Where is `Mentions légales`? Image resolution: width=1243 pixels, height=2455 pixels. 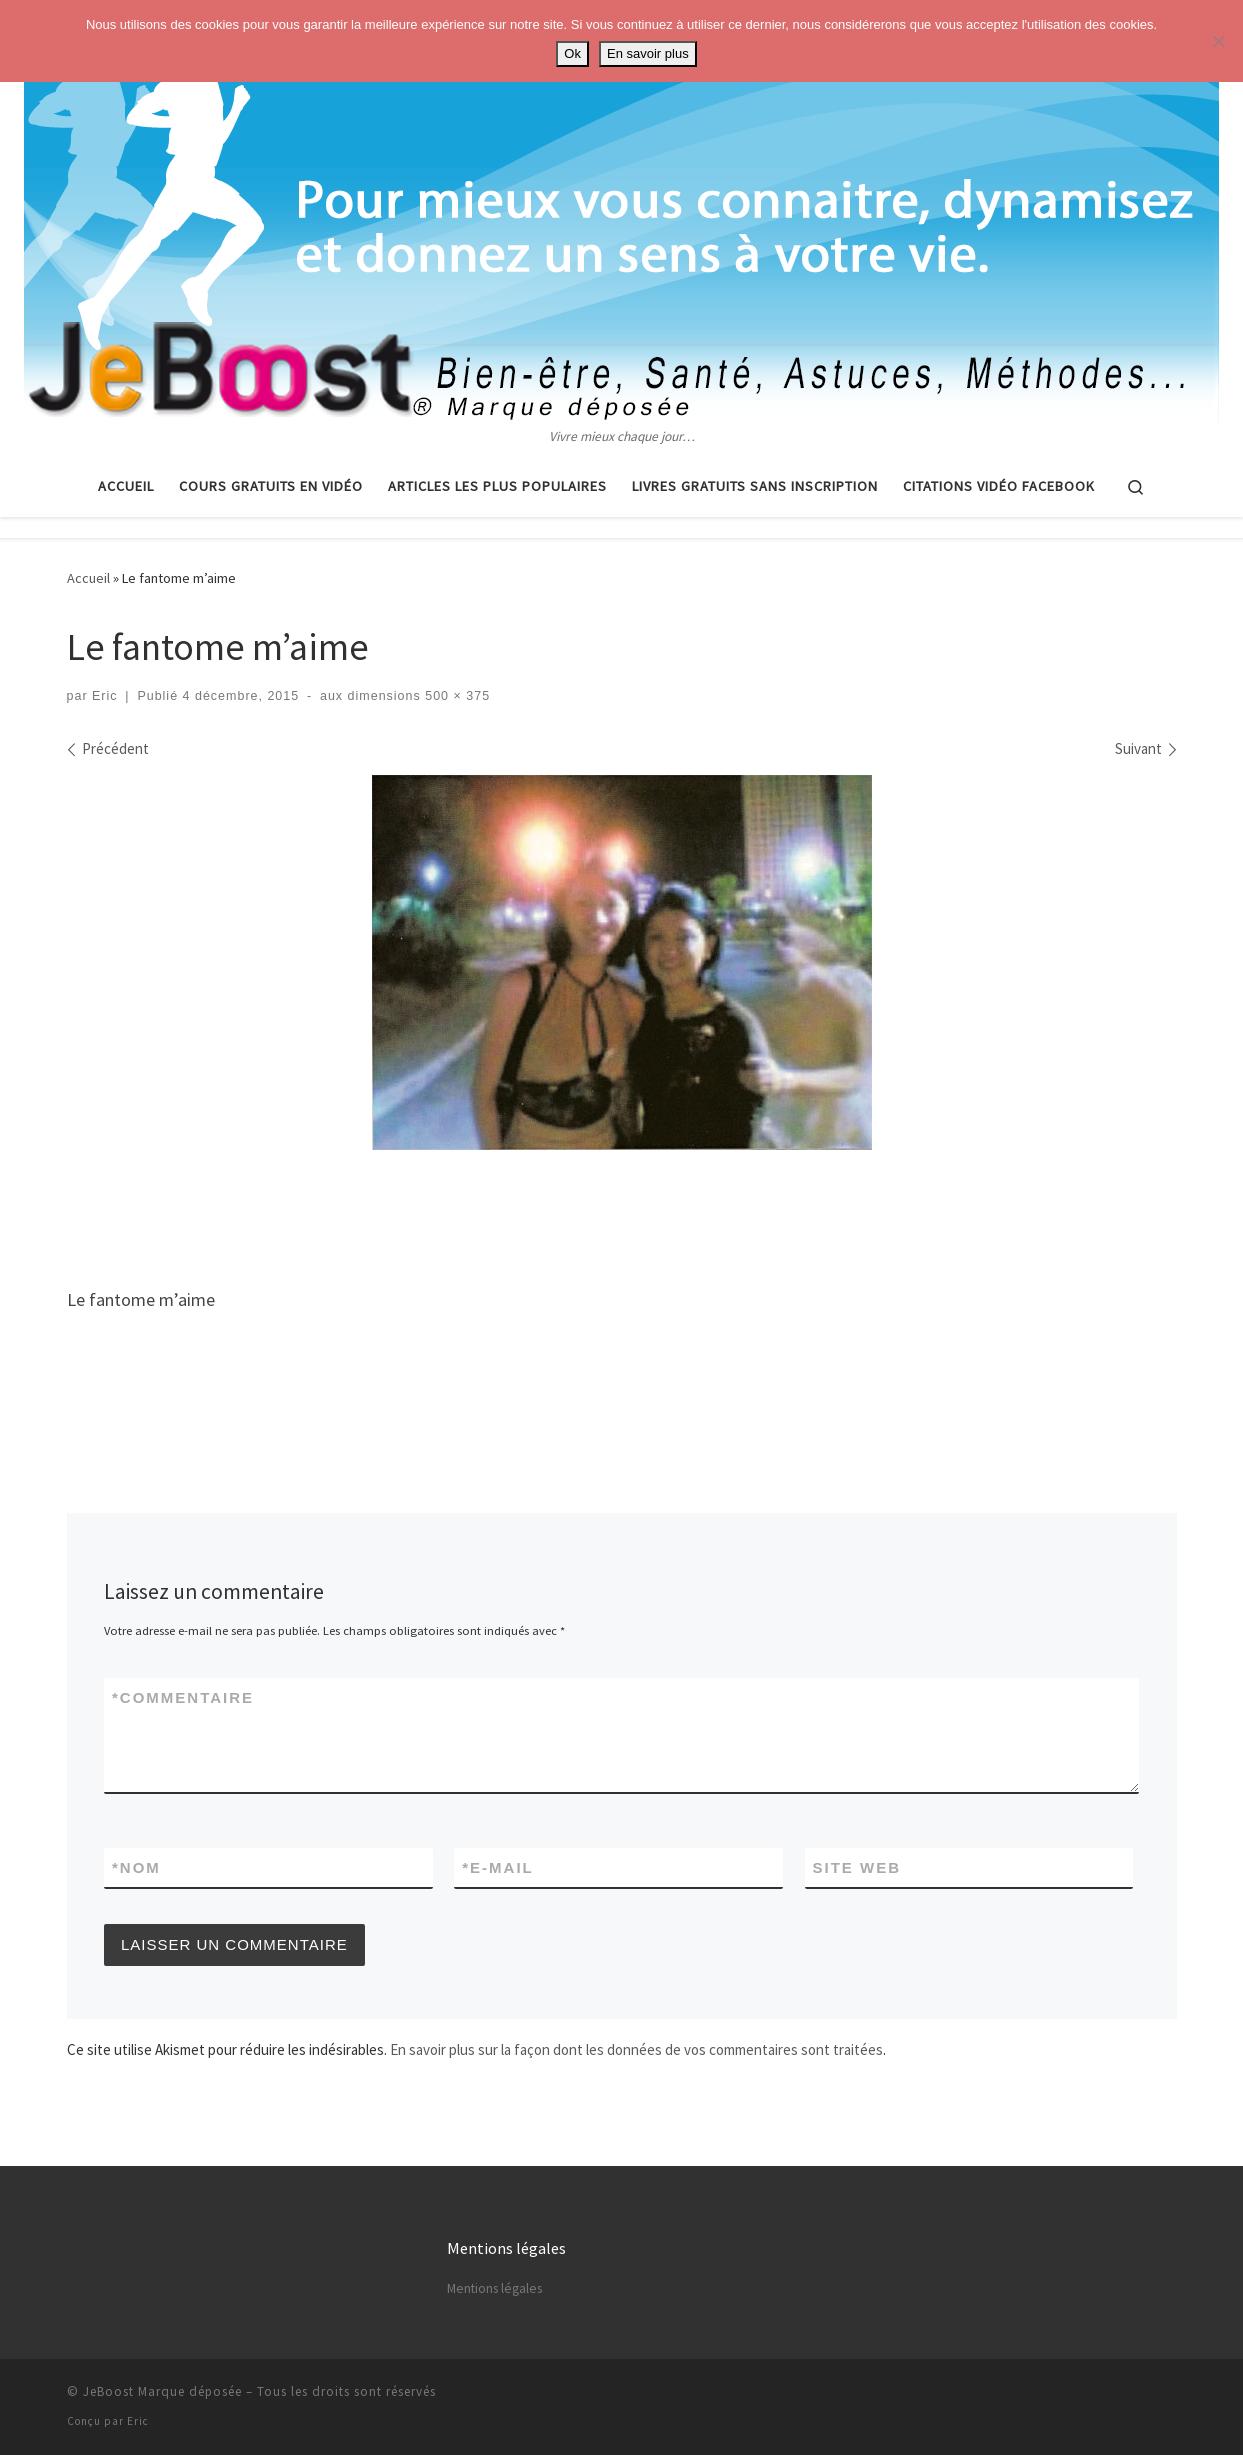
Mentions légales is located at coordinates (494, 2288).